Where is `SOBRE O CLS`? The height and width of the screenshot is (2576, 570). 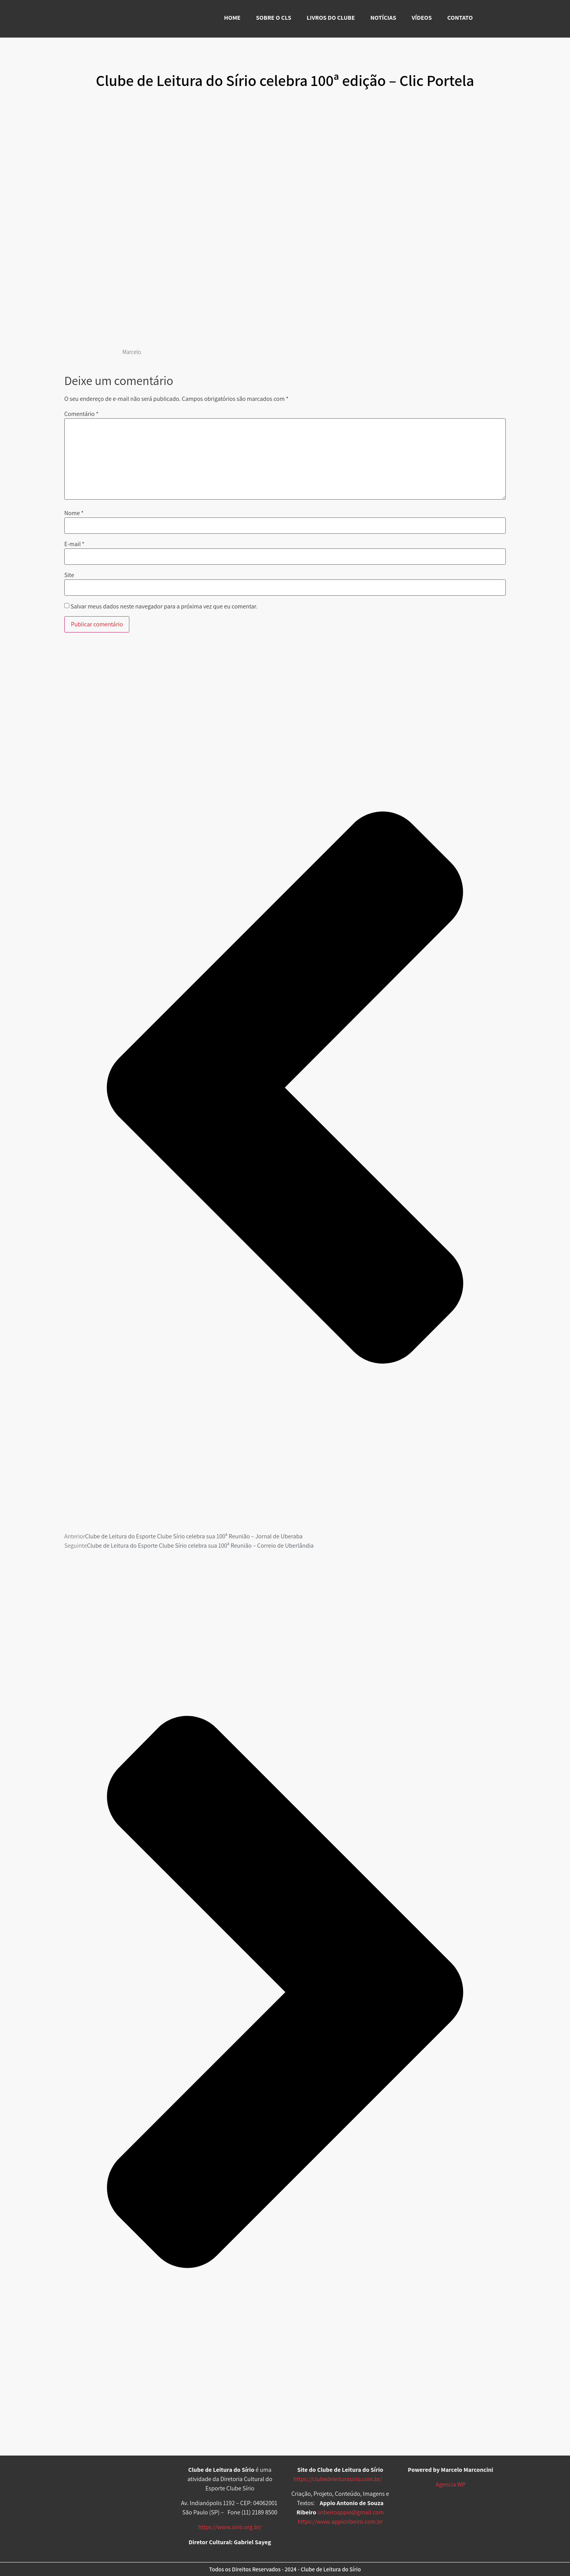 SOBRE O CLS is located at coordinates (273, 18).